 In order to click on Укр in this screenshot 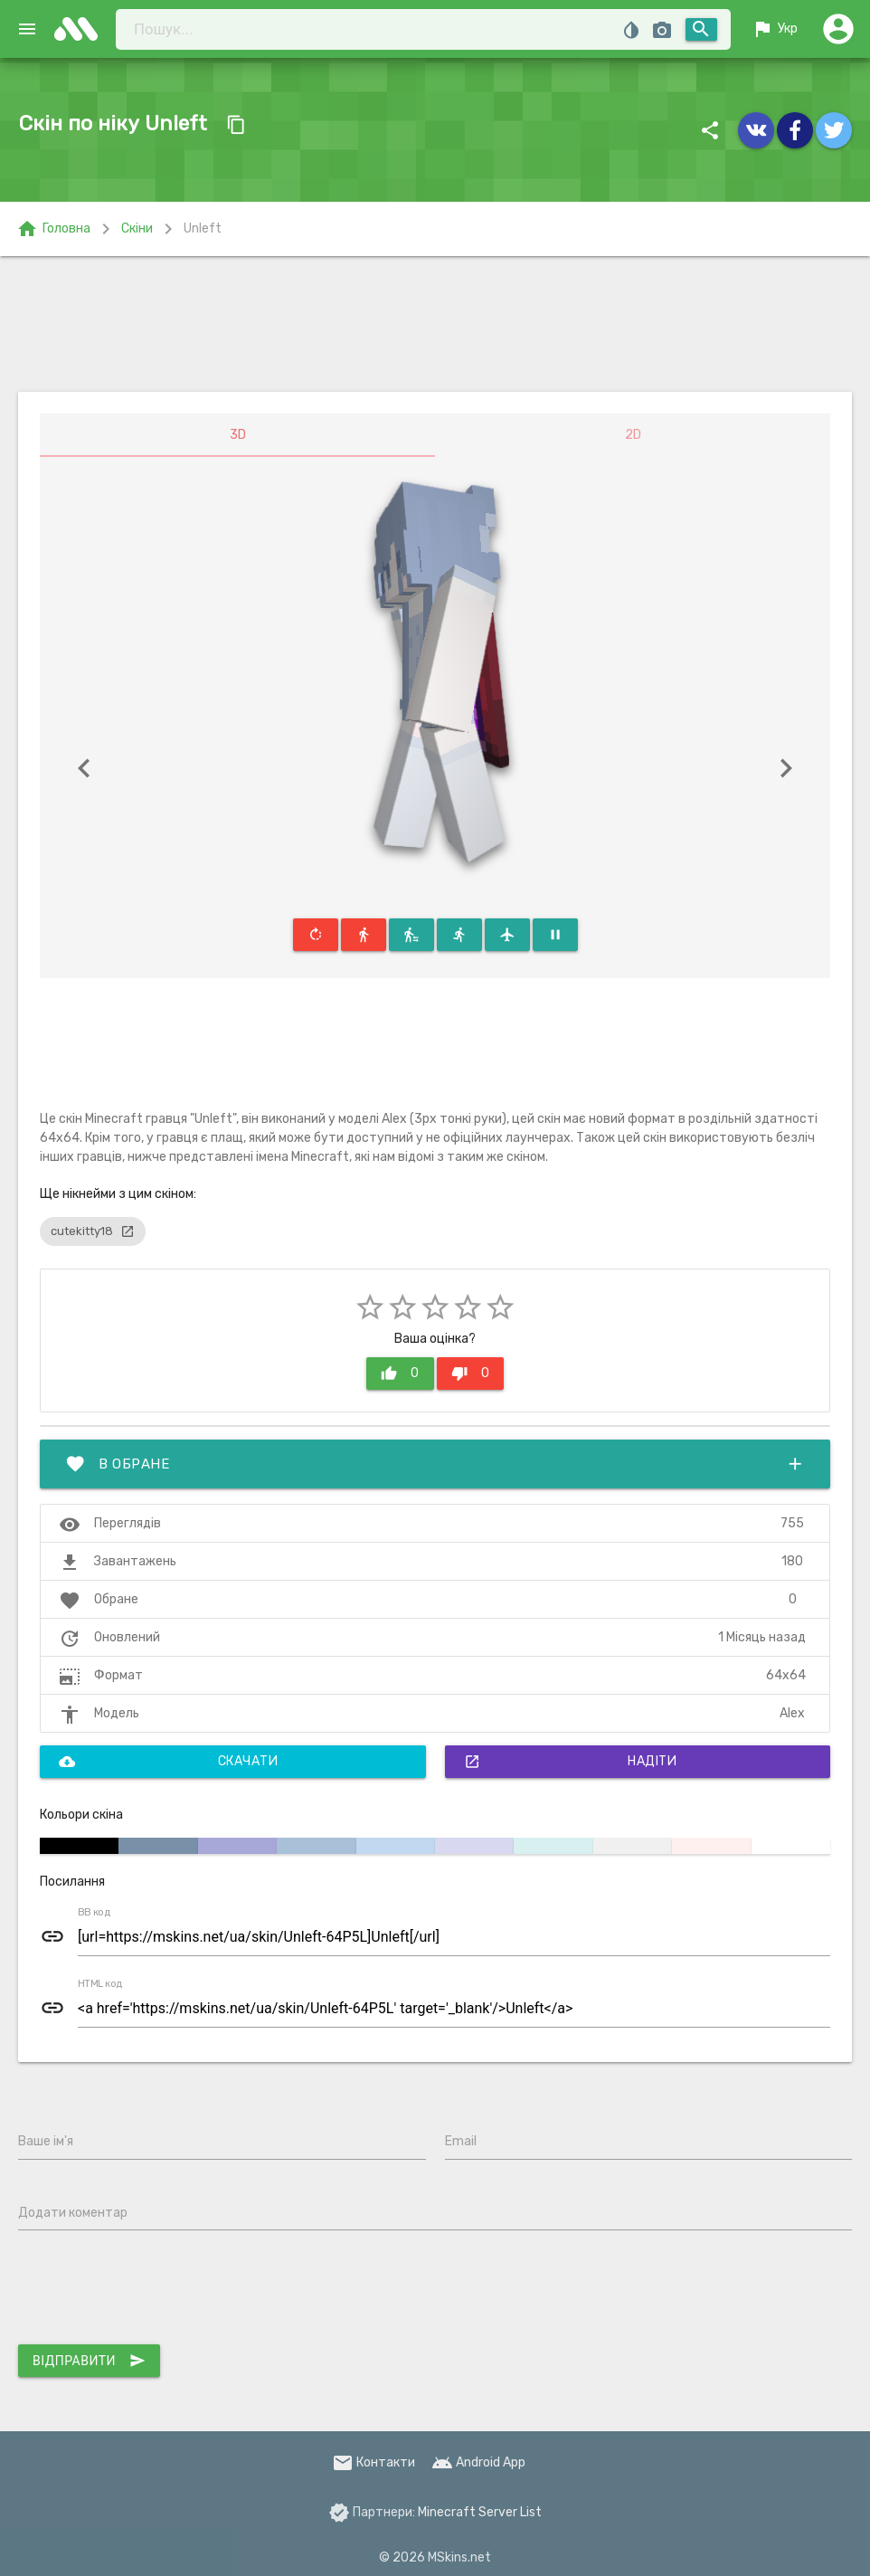, I will do `click(775, 29)`.